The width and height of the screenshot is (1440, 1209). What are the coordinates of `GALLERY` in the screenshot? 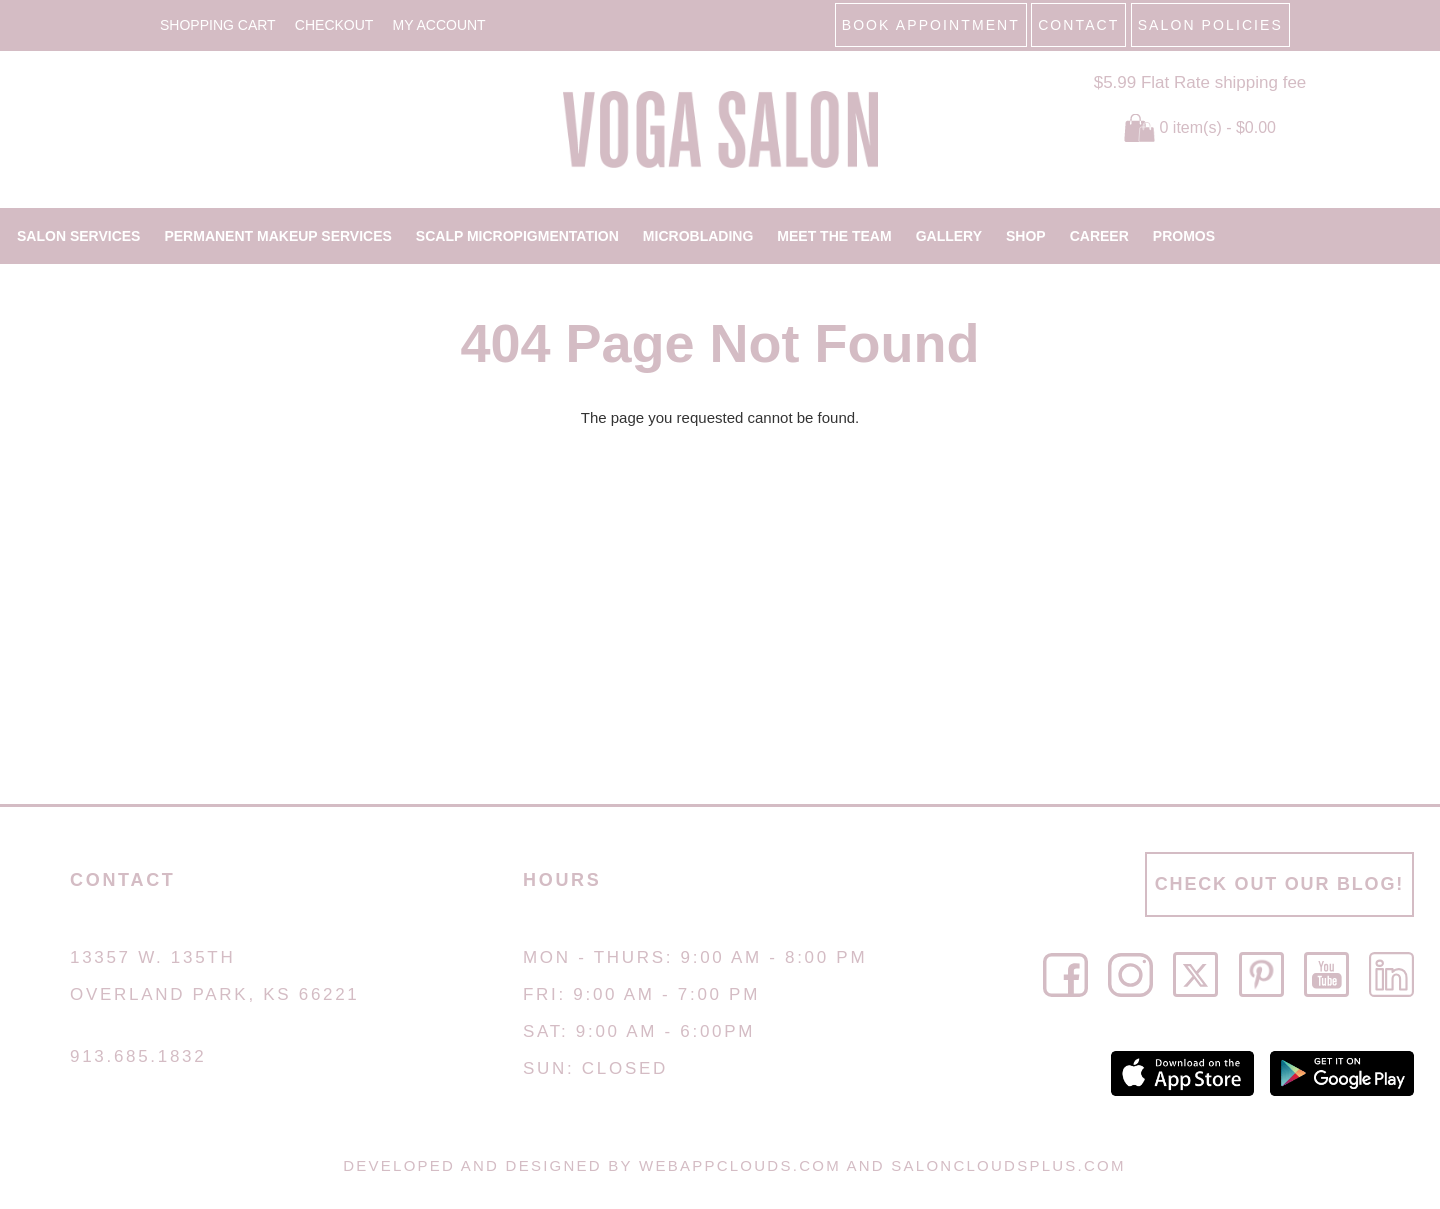 It's located at (949, 236).